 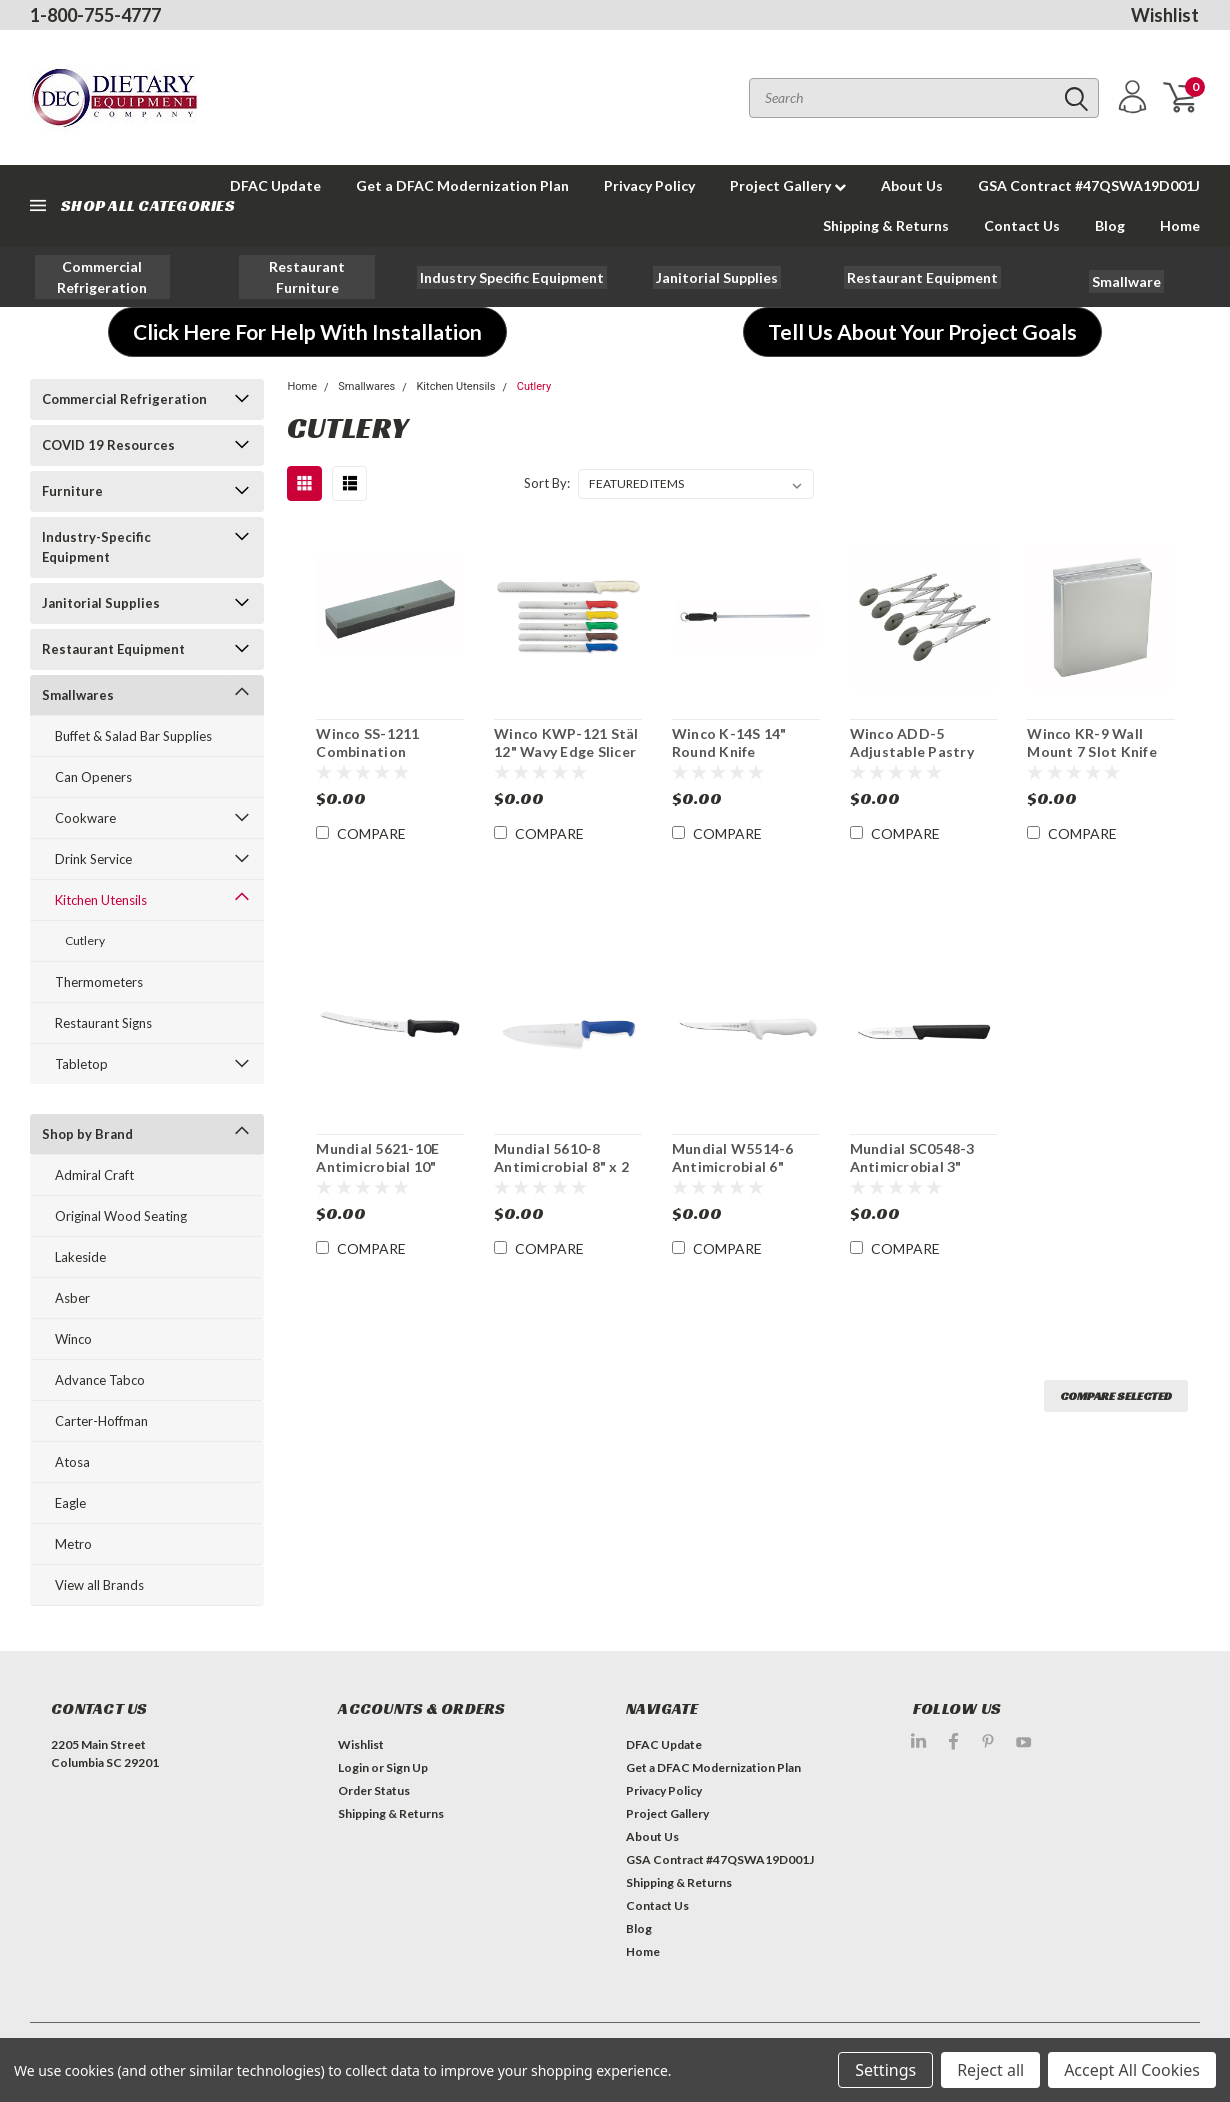 What do you see at coordinates (383, 1166) in the screenshot?
I see `Mundial 5621-10E Antimicrobial 10" Curved Bread Knife` at bounding box center [383, 1166].